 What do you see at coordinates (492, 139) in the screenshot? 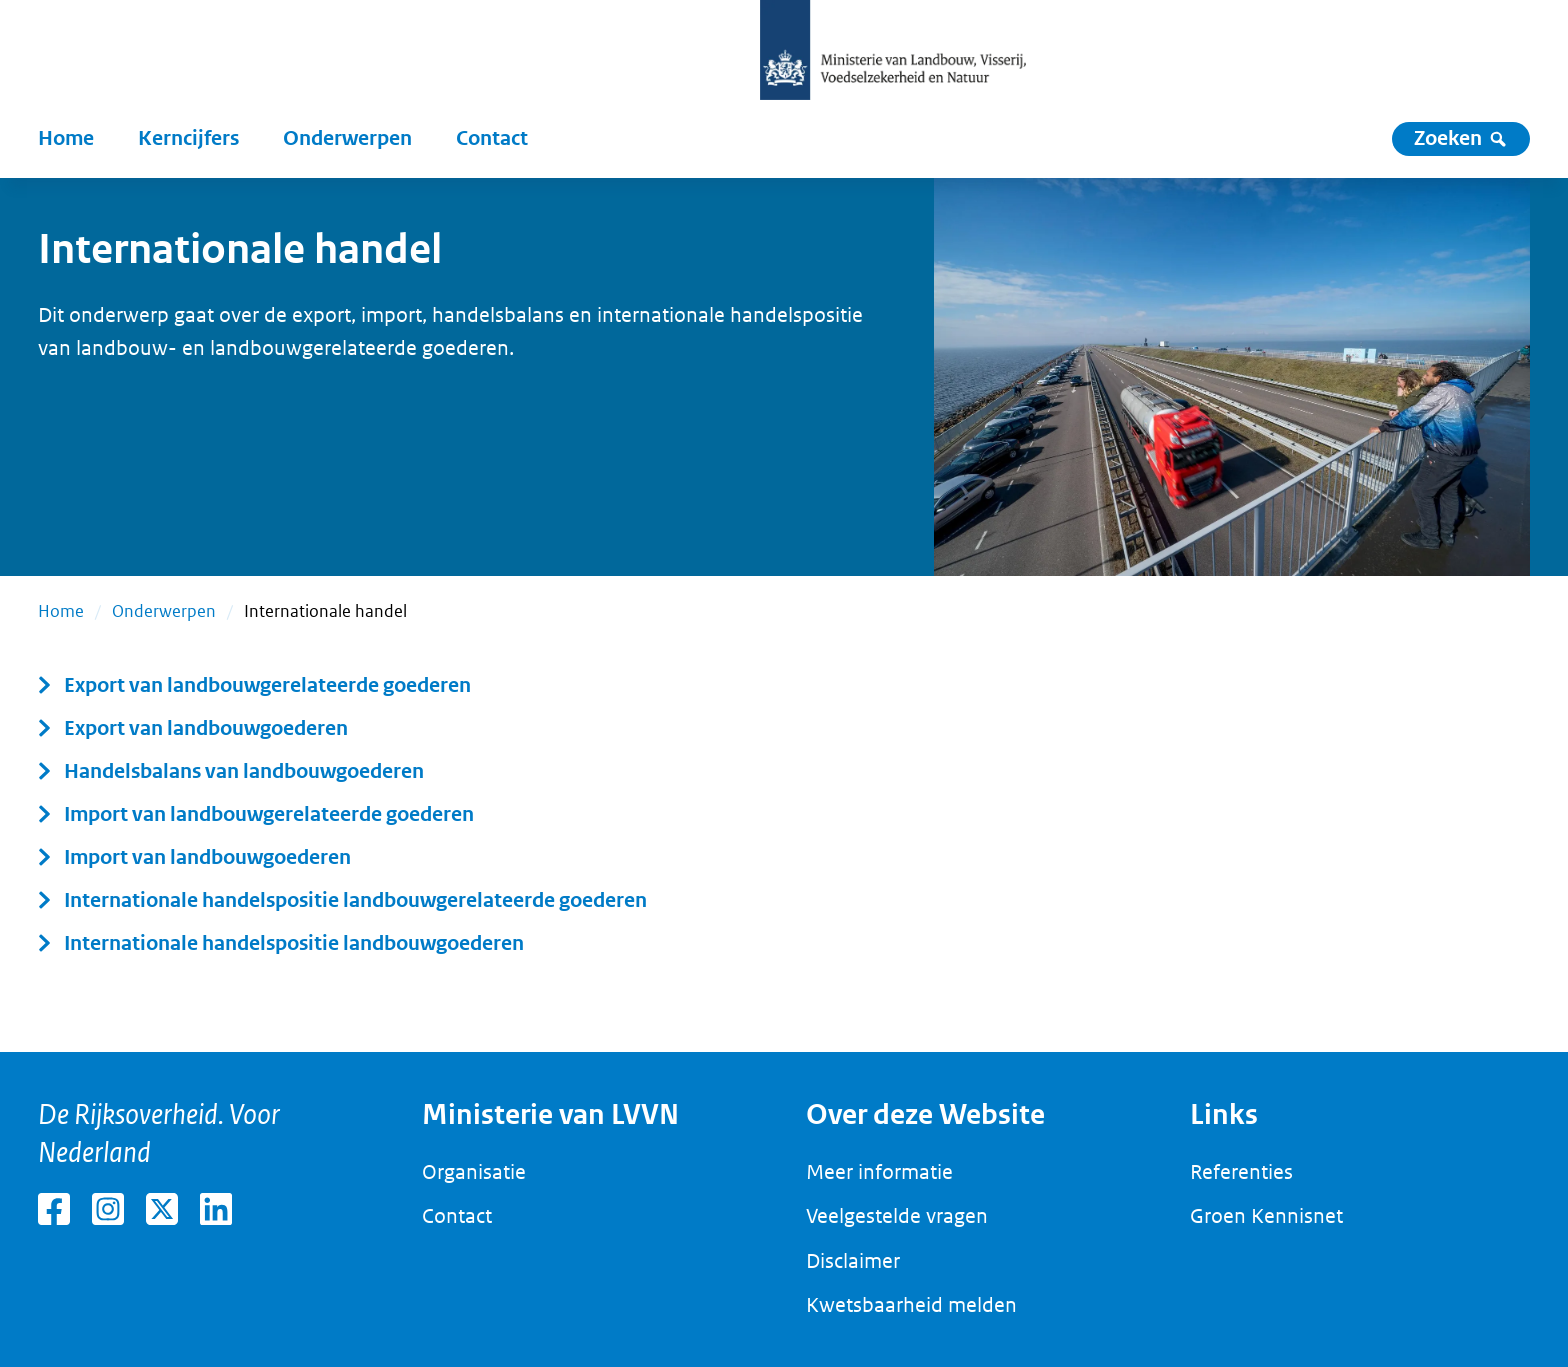
I see `[Contact]` at bounding box center [492, 139].